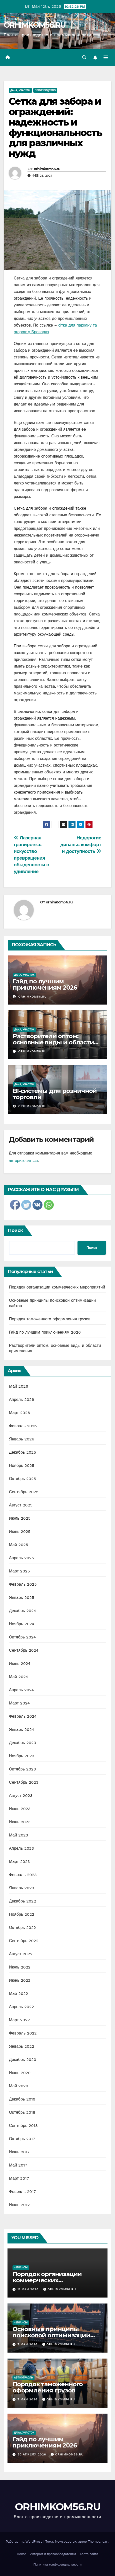  I want to click on Июнь 2017, so click(19, 2152).